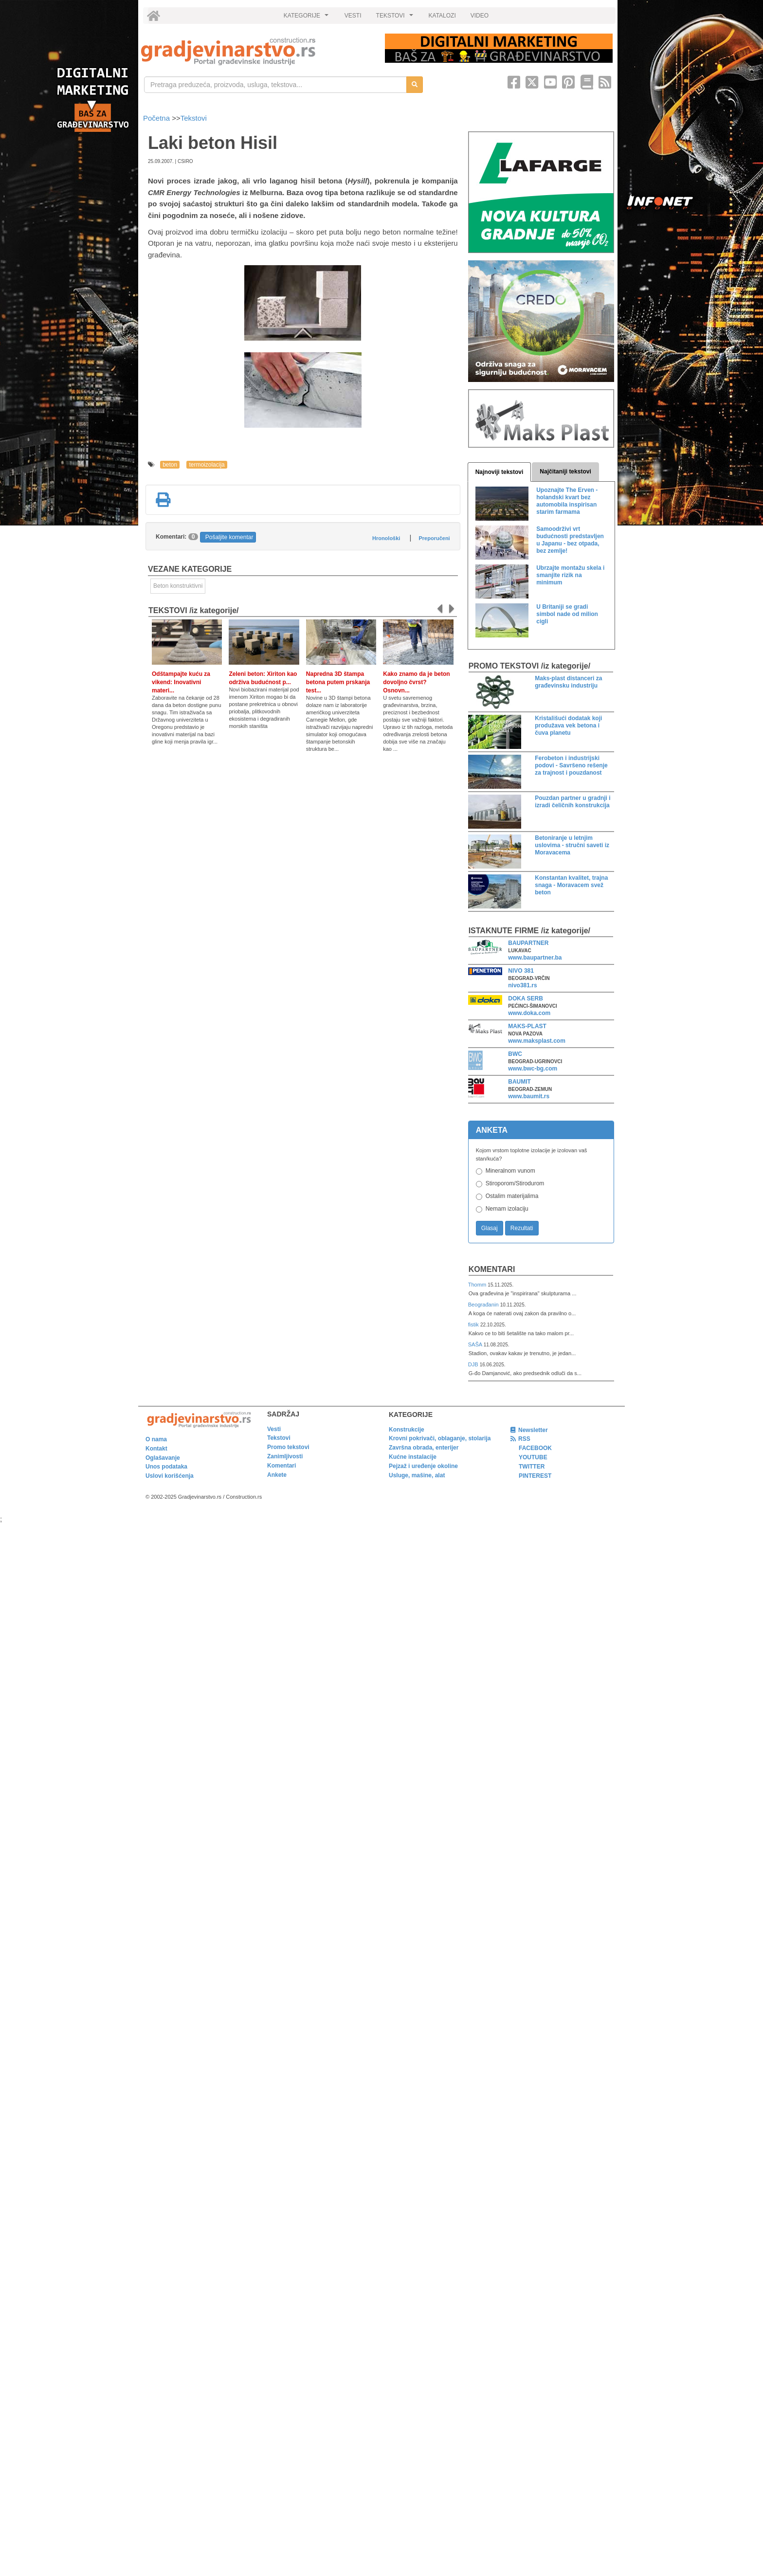 This screenshot has height=2576, width=763. Describe the element at coordinates (406, 1429) in the screenshot. I see `Konstrukcije` at that location.